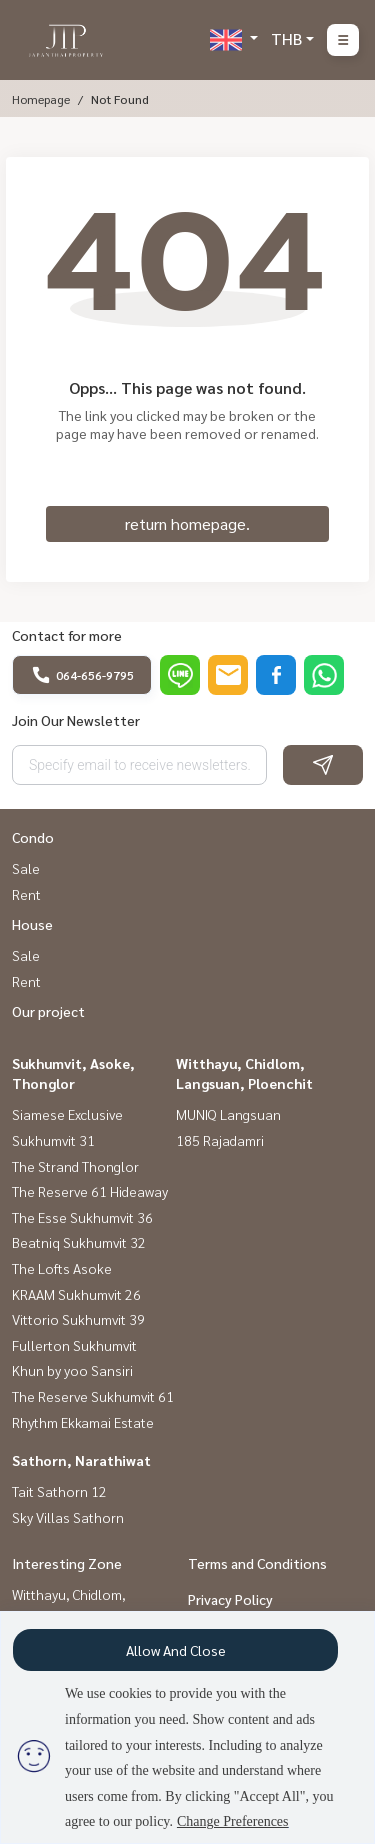 The height and width of the screenshot is (1844, 375). I want to click on Contact for more, so click(67, 635).